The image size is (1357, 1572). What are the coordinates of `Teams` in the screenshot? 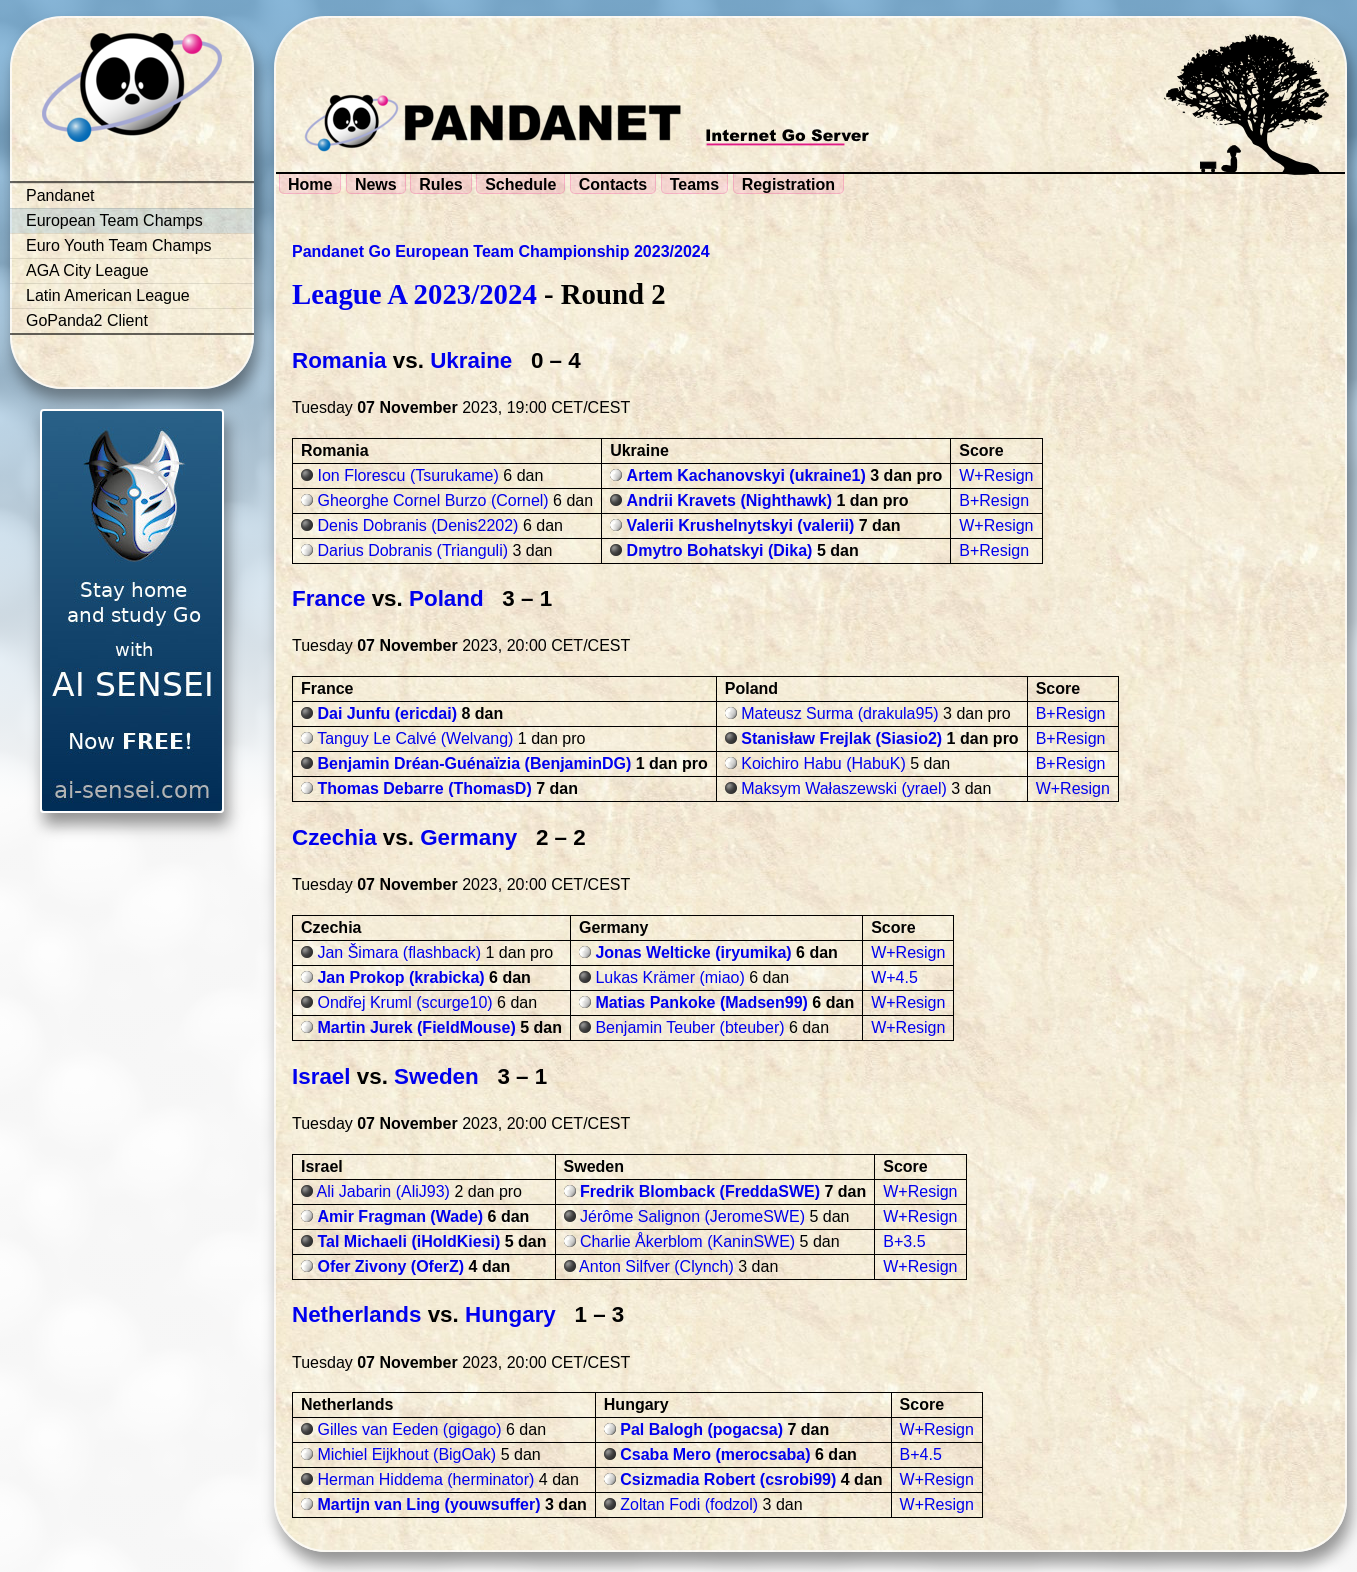 It's located at (695, 184).